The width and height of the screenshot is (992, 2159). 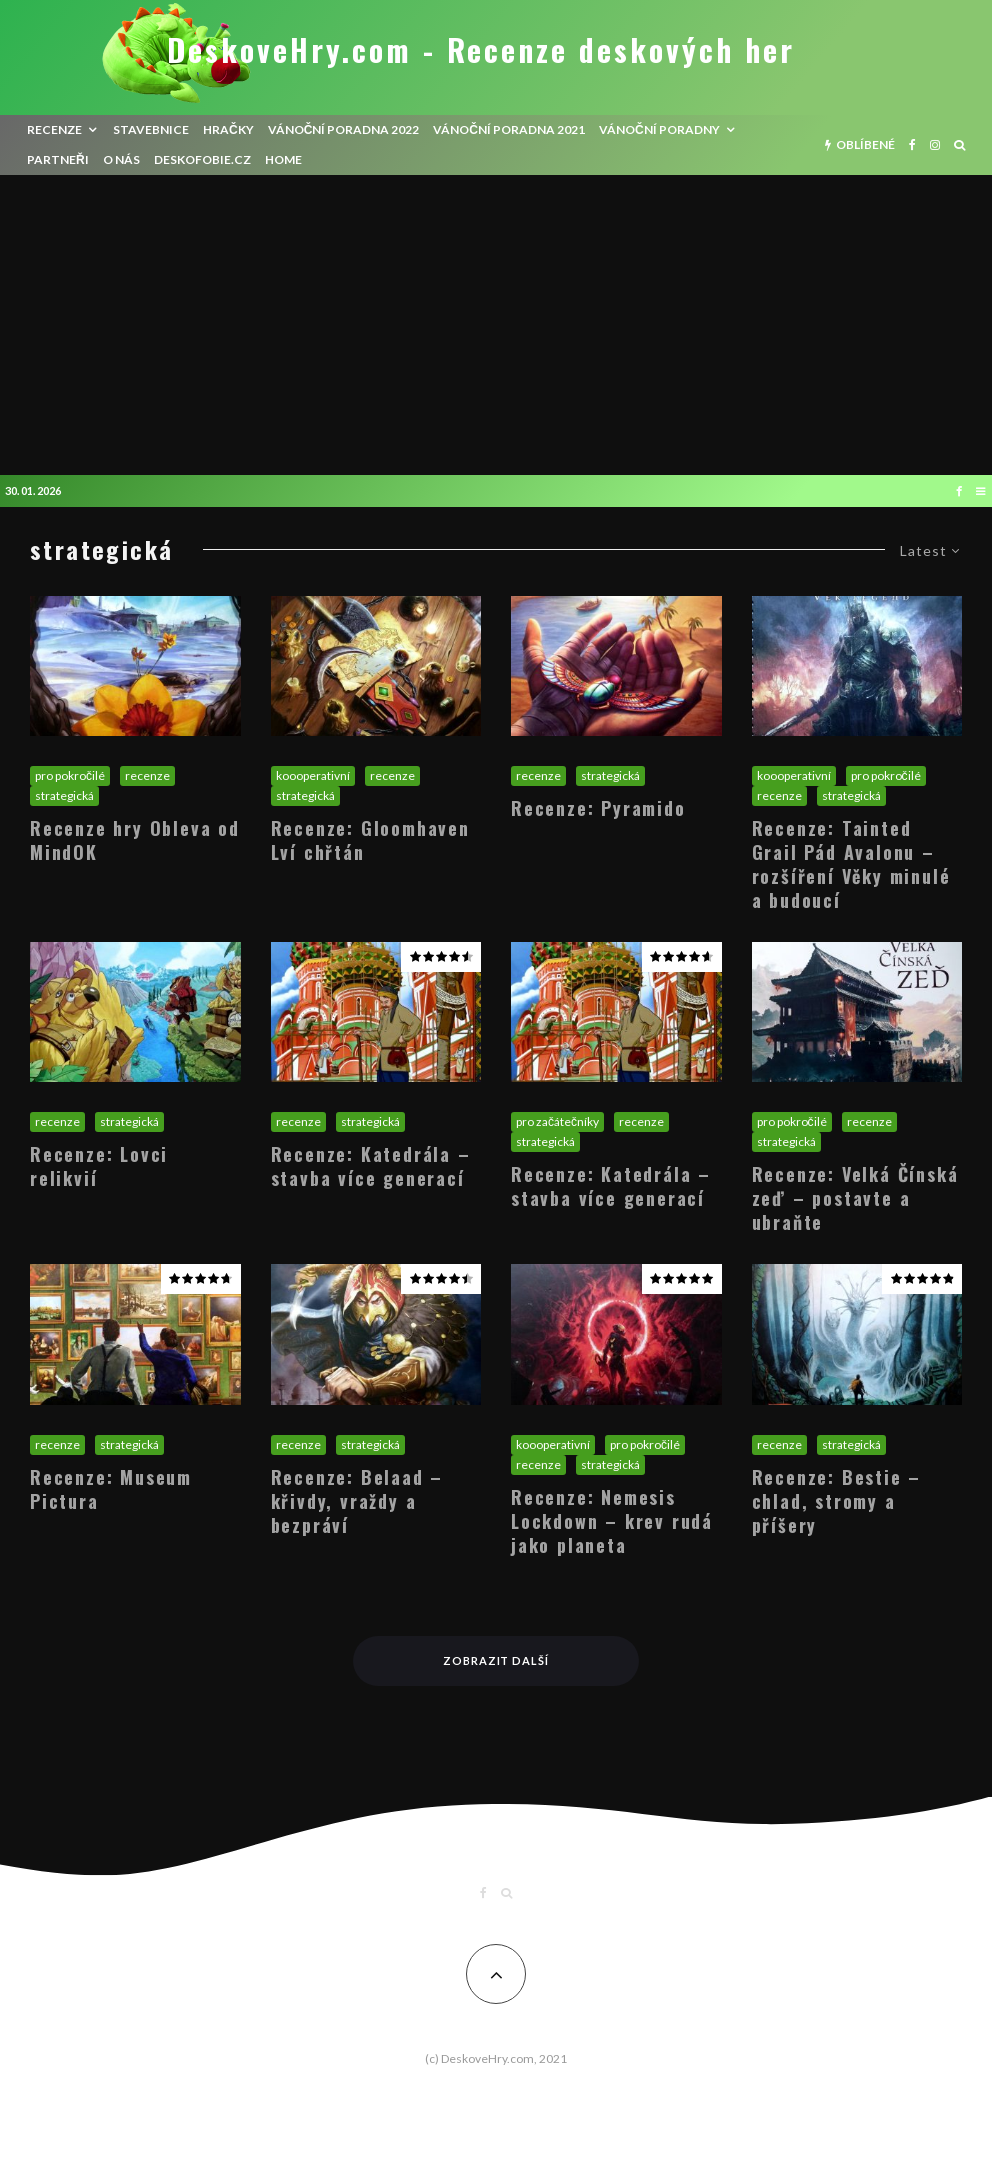 I want to click on HOME, so click(x=283, y=159).